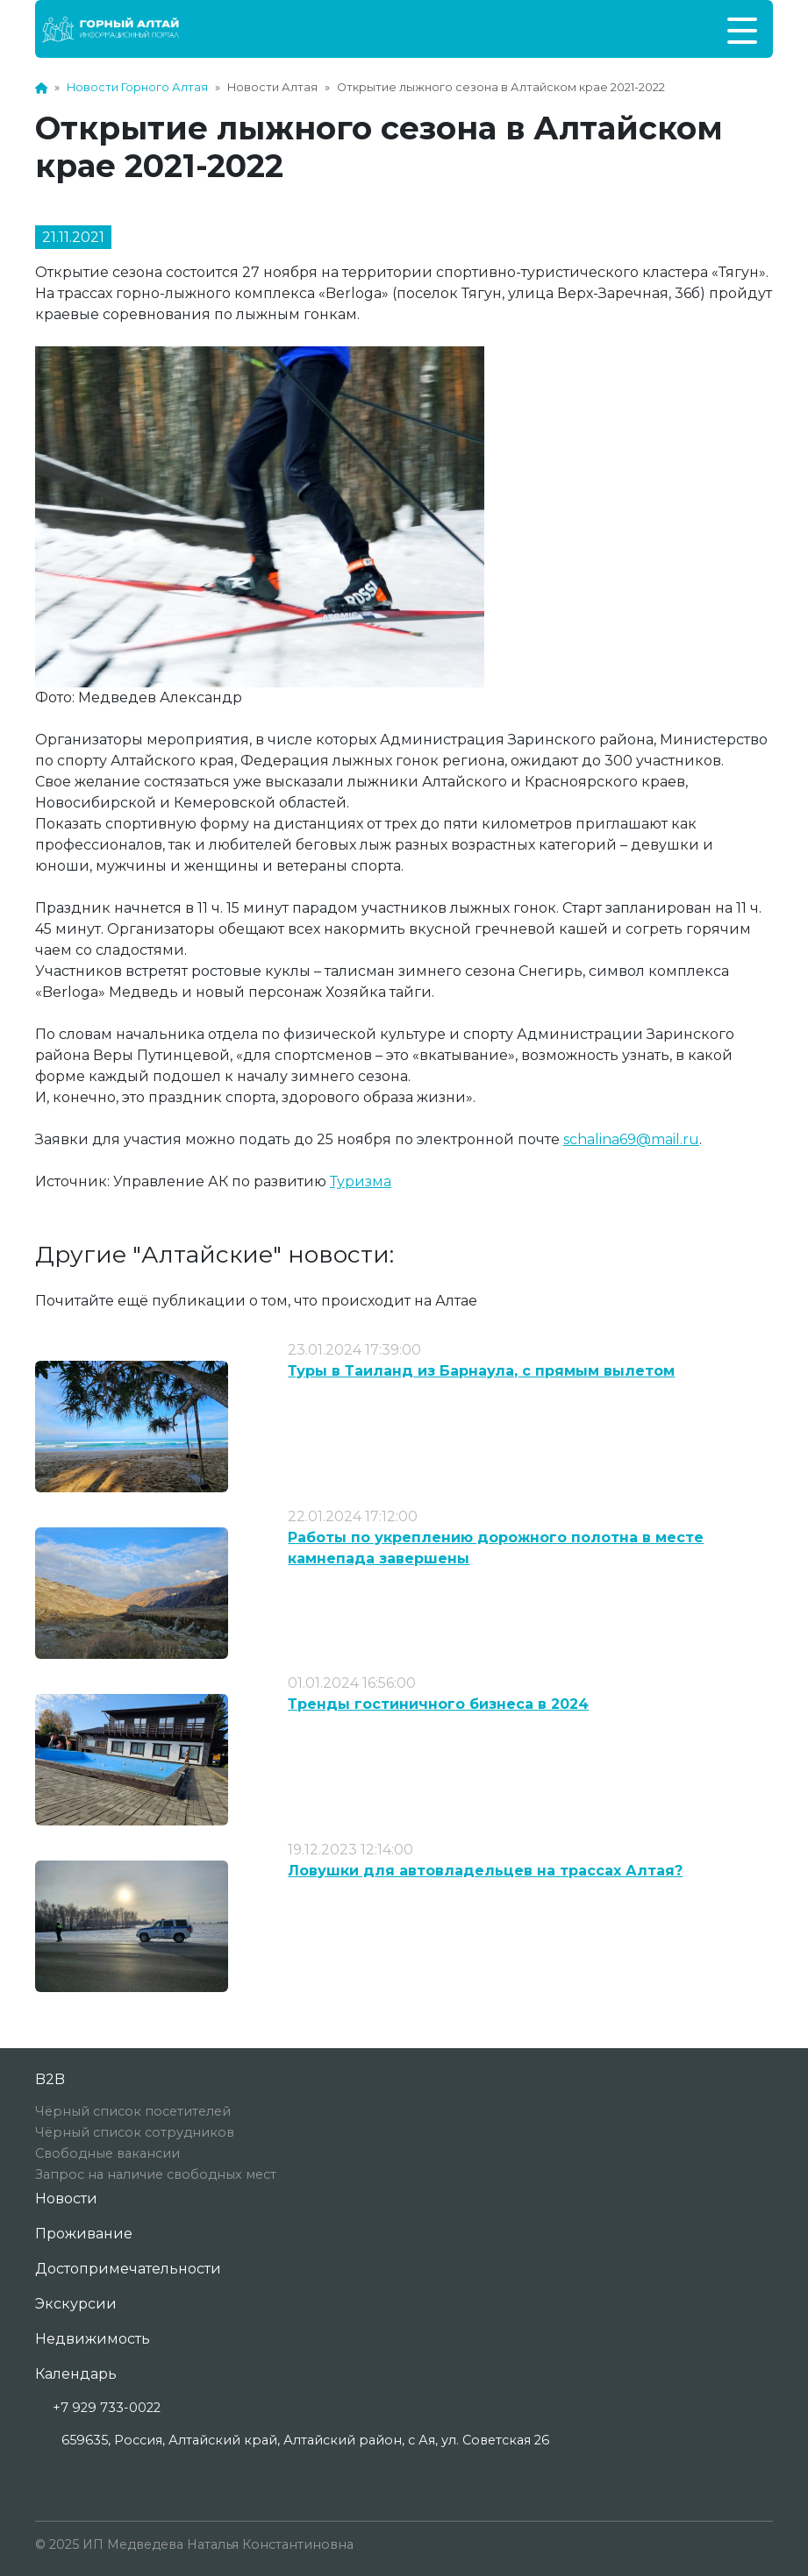 The width and height of the screenshot is (808, 2576). Describe the element at coordinates (155, 2174) in the screenshot. I see `Запрос на наличие свободных мест` at that location.